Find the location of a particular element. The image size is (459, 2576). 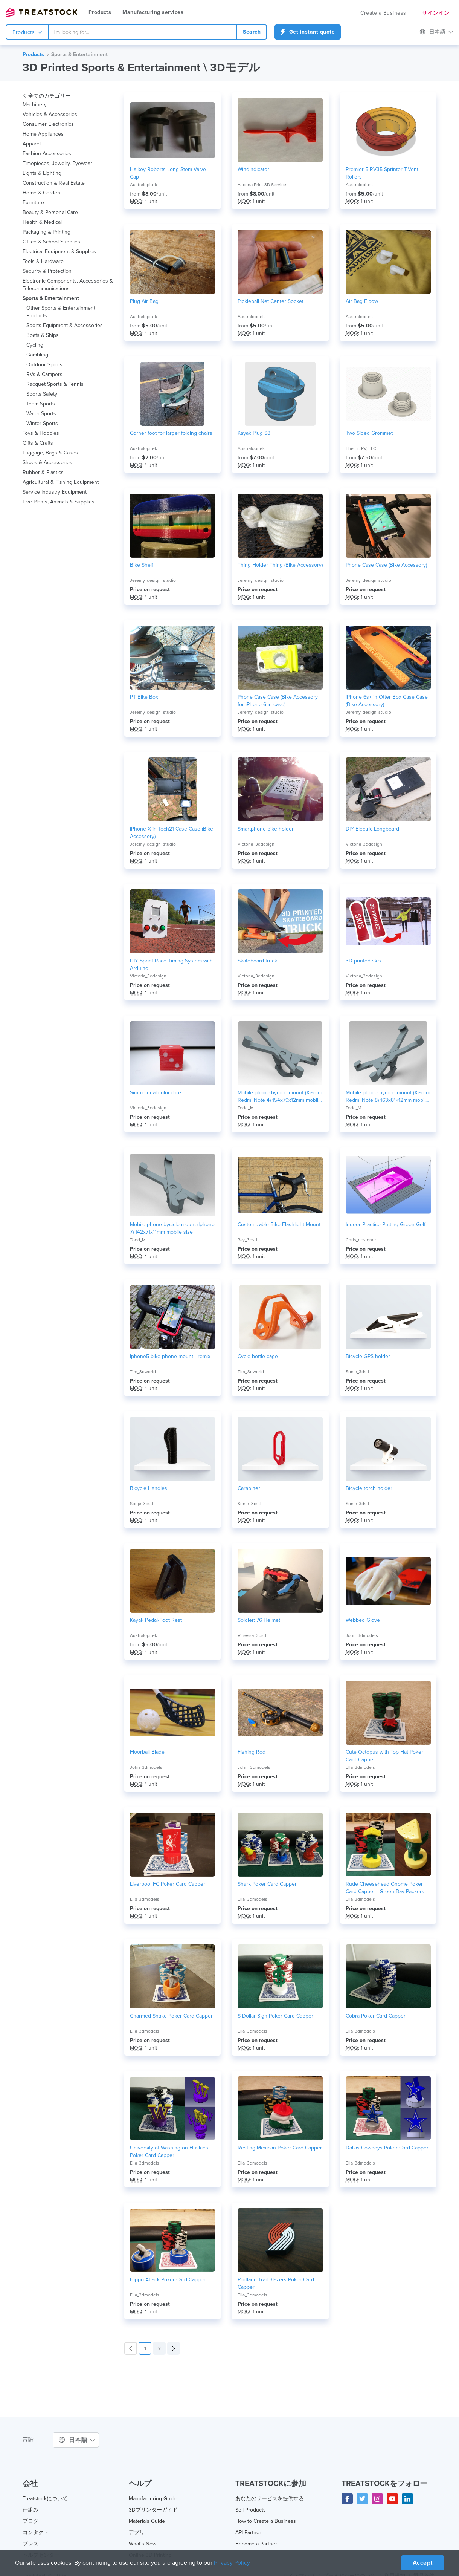

Outdoor Sports is located at coordinates (44, 365).